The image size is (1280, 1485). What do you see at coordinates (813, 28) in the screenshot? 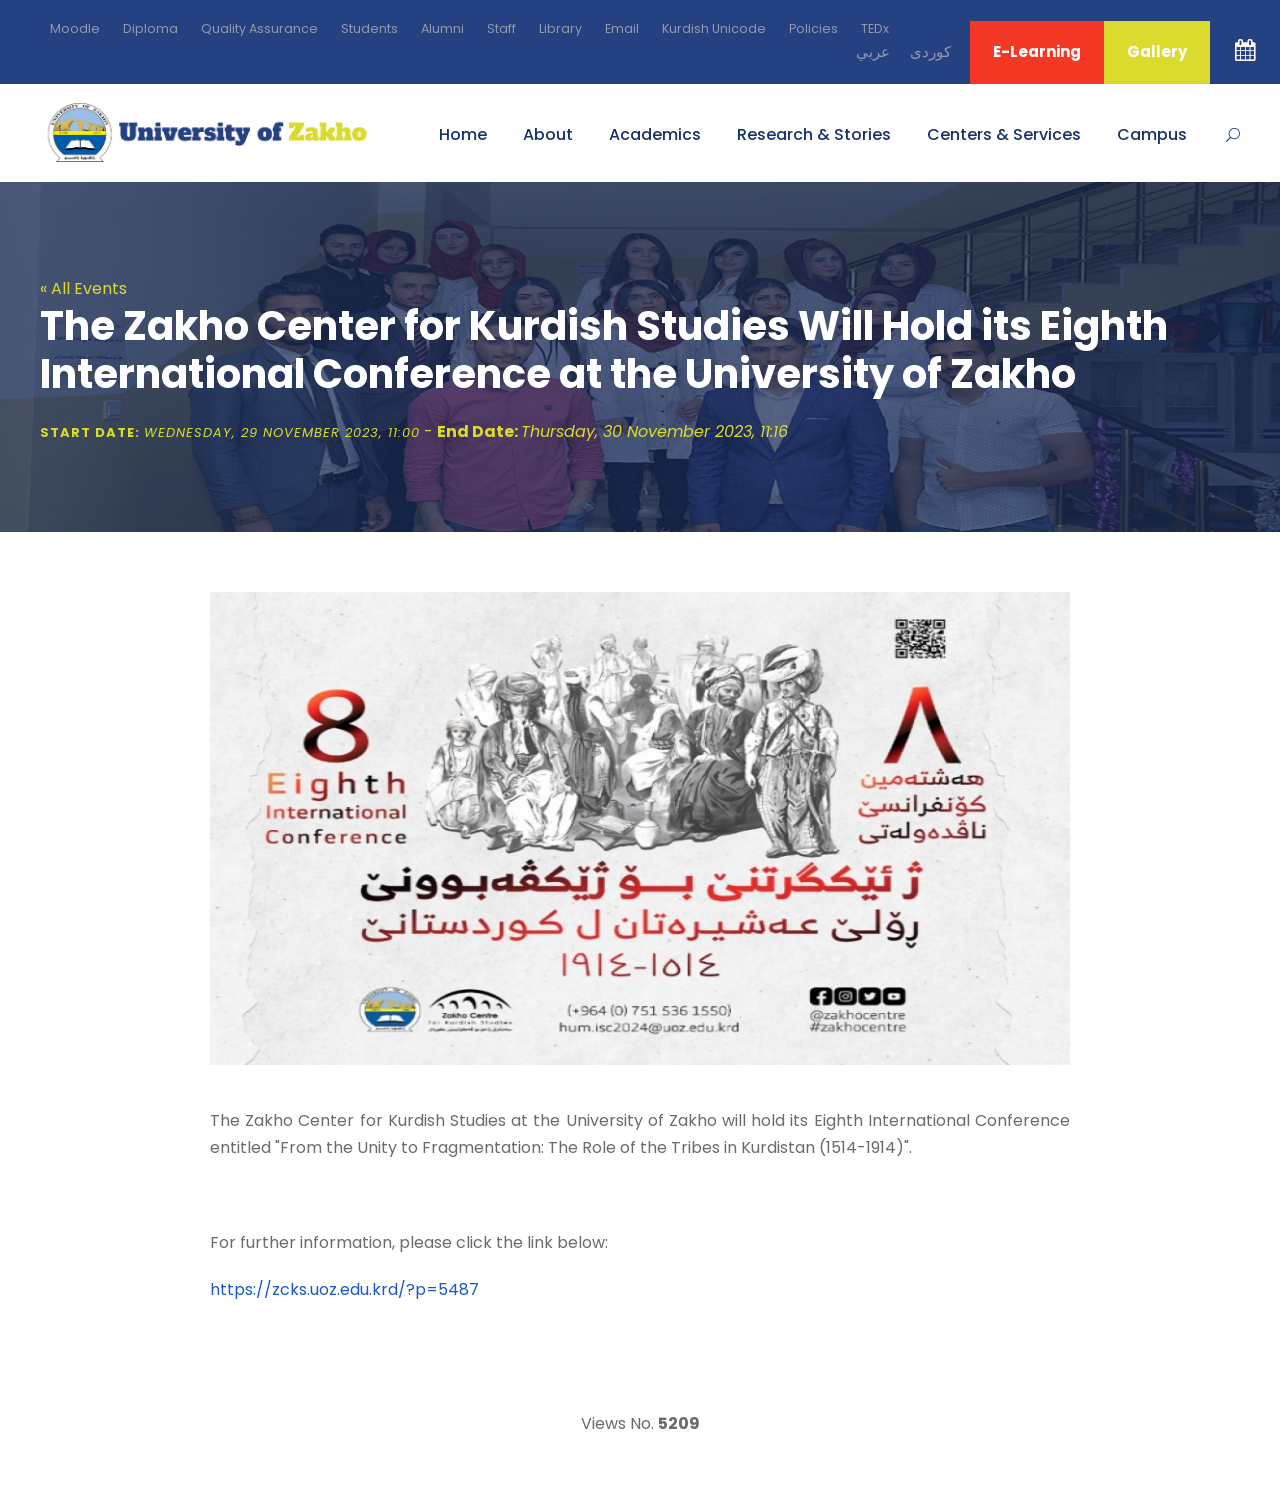
I see `Policies` at bounding box center [813, 28].